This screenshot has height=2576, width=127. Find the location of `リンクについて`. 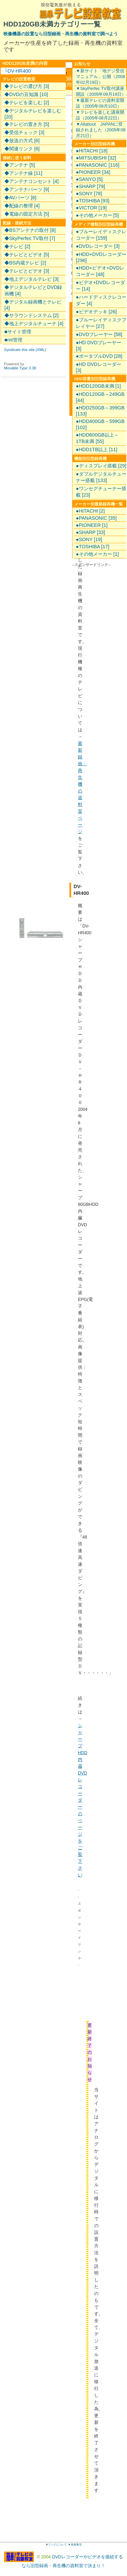

リンクについて is located at coordinates (57, 2544).